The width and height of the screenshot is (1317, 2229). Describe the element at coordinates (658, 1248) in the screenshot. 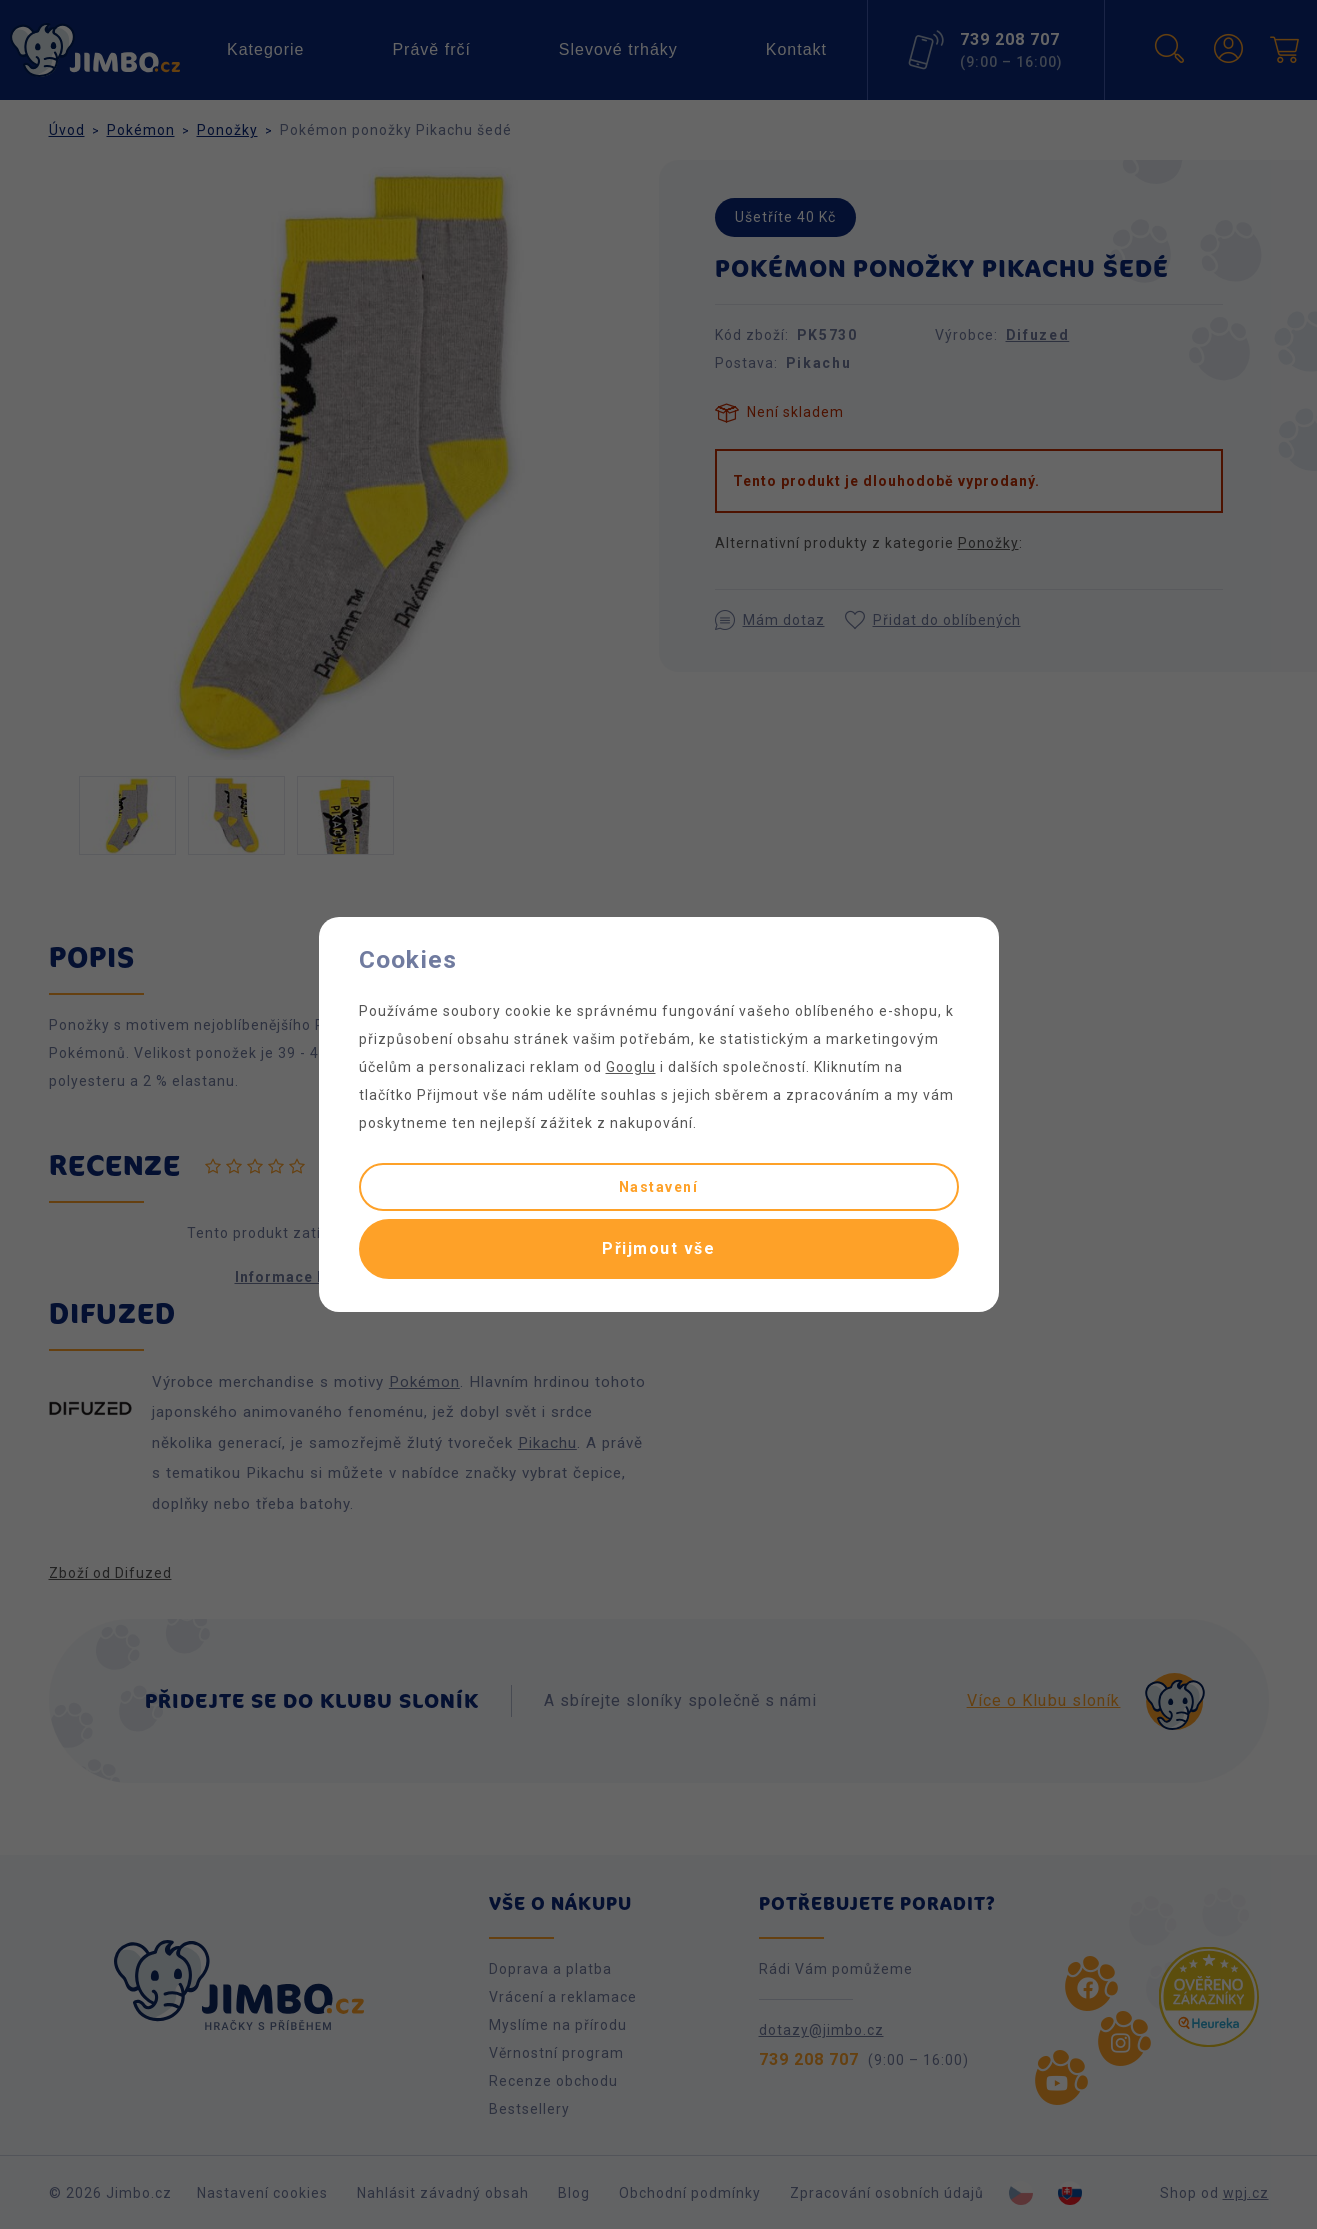

I see `Přijmout vše` at that location.